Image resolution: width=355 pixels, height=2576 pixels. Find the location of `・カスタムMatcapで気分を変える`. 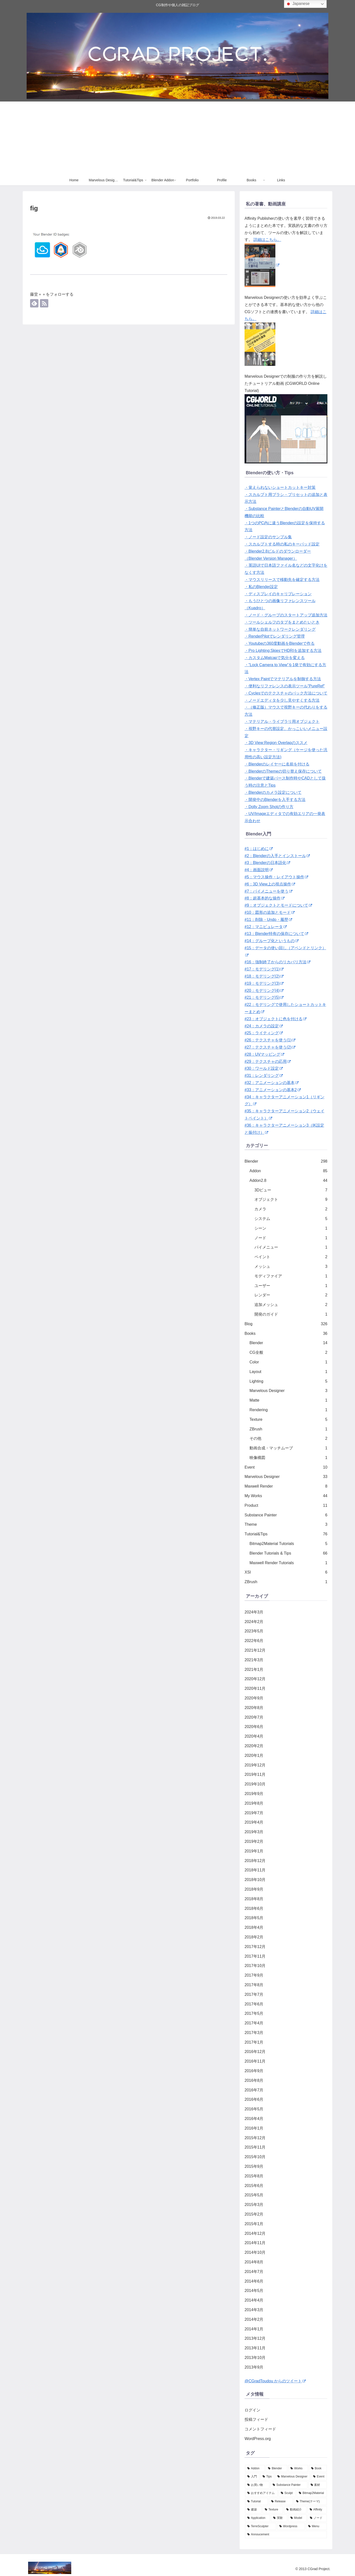

・カスタムMatcapで気分を変える is located at coordinates (275, 658).